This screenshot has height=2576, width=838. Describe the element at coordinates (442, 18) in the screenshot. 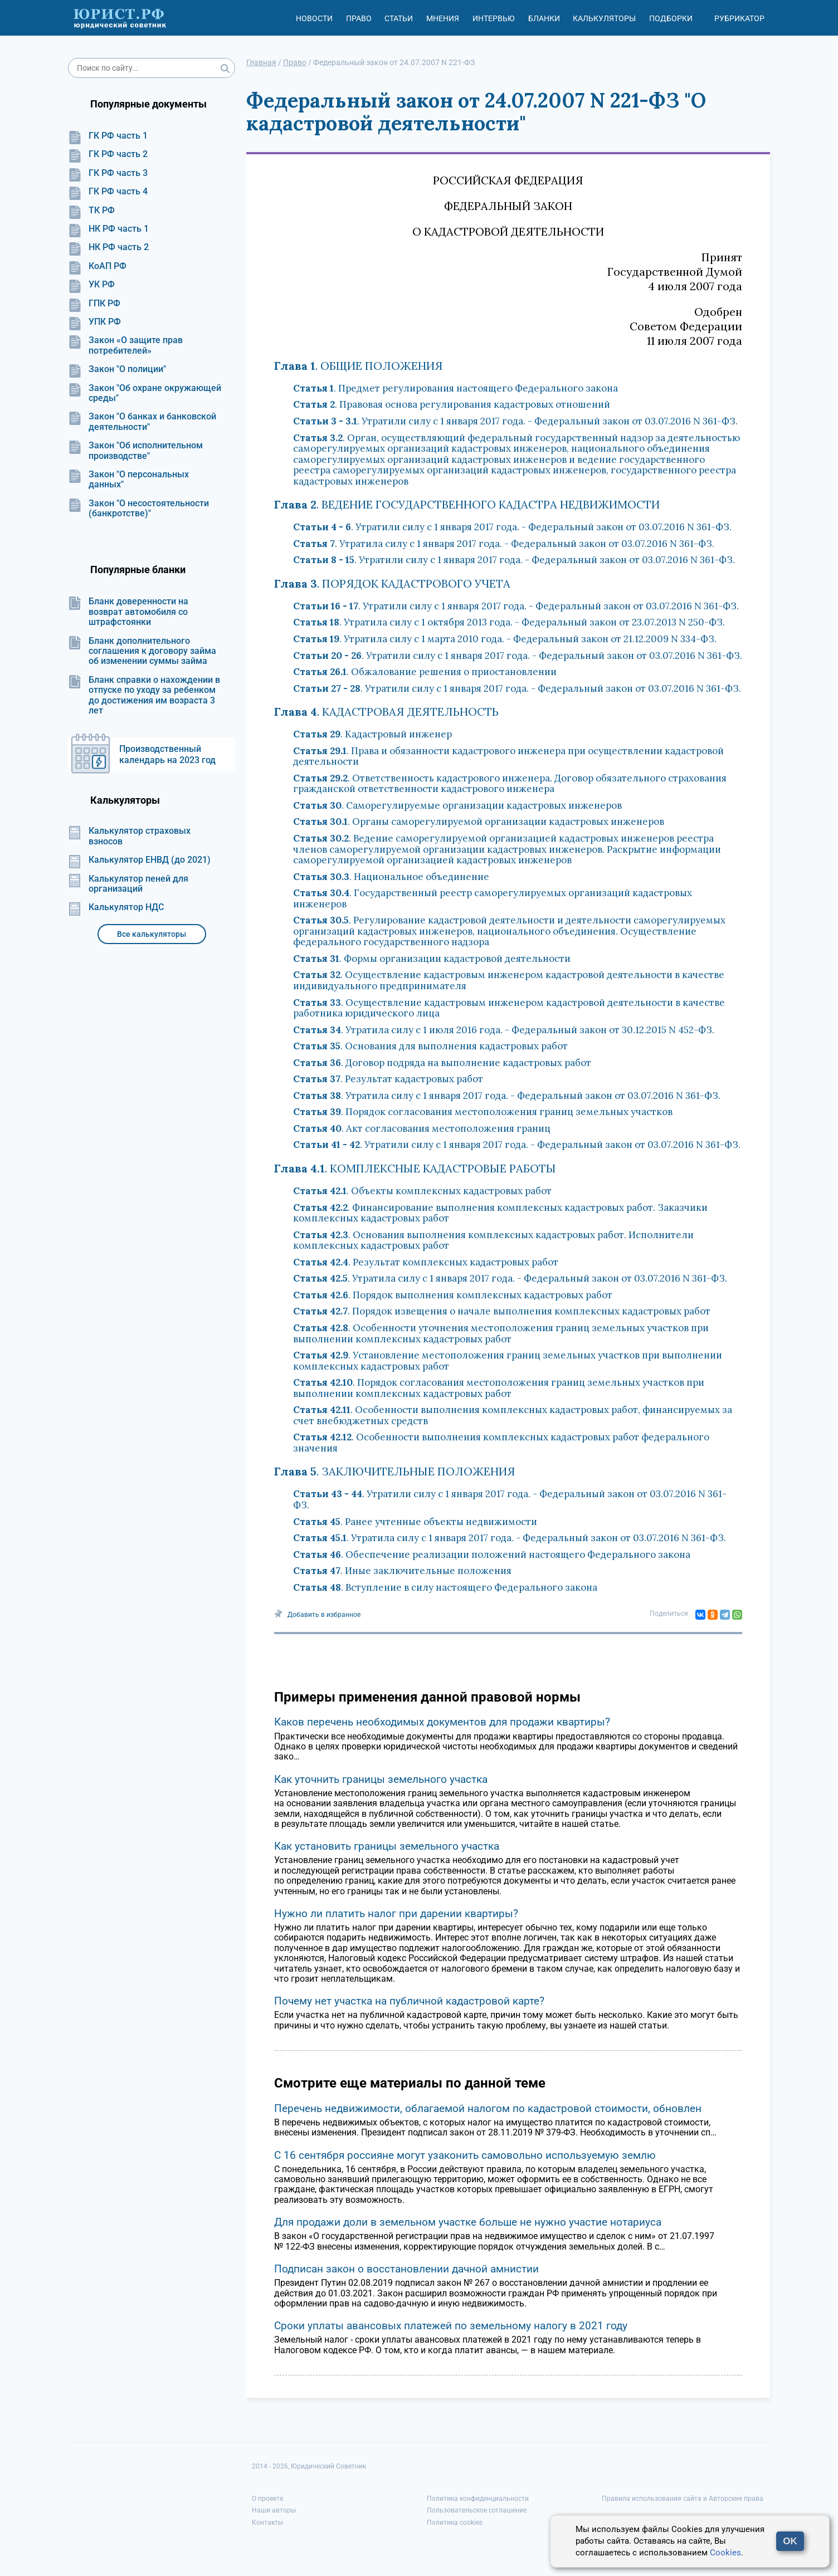

I see `Мнения` at that location.